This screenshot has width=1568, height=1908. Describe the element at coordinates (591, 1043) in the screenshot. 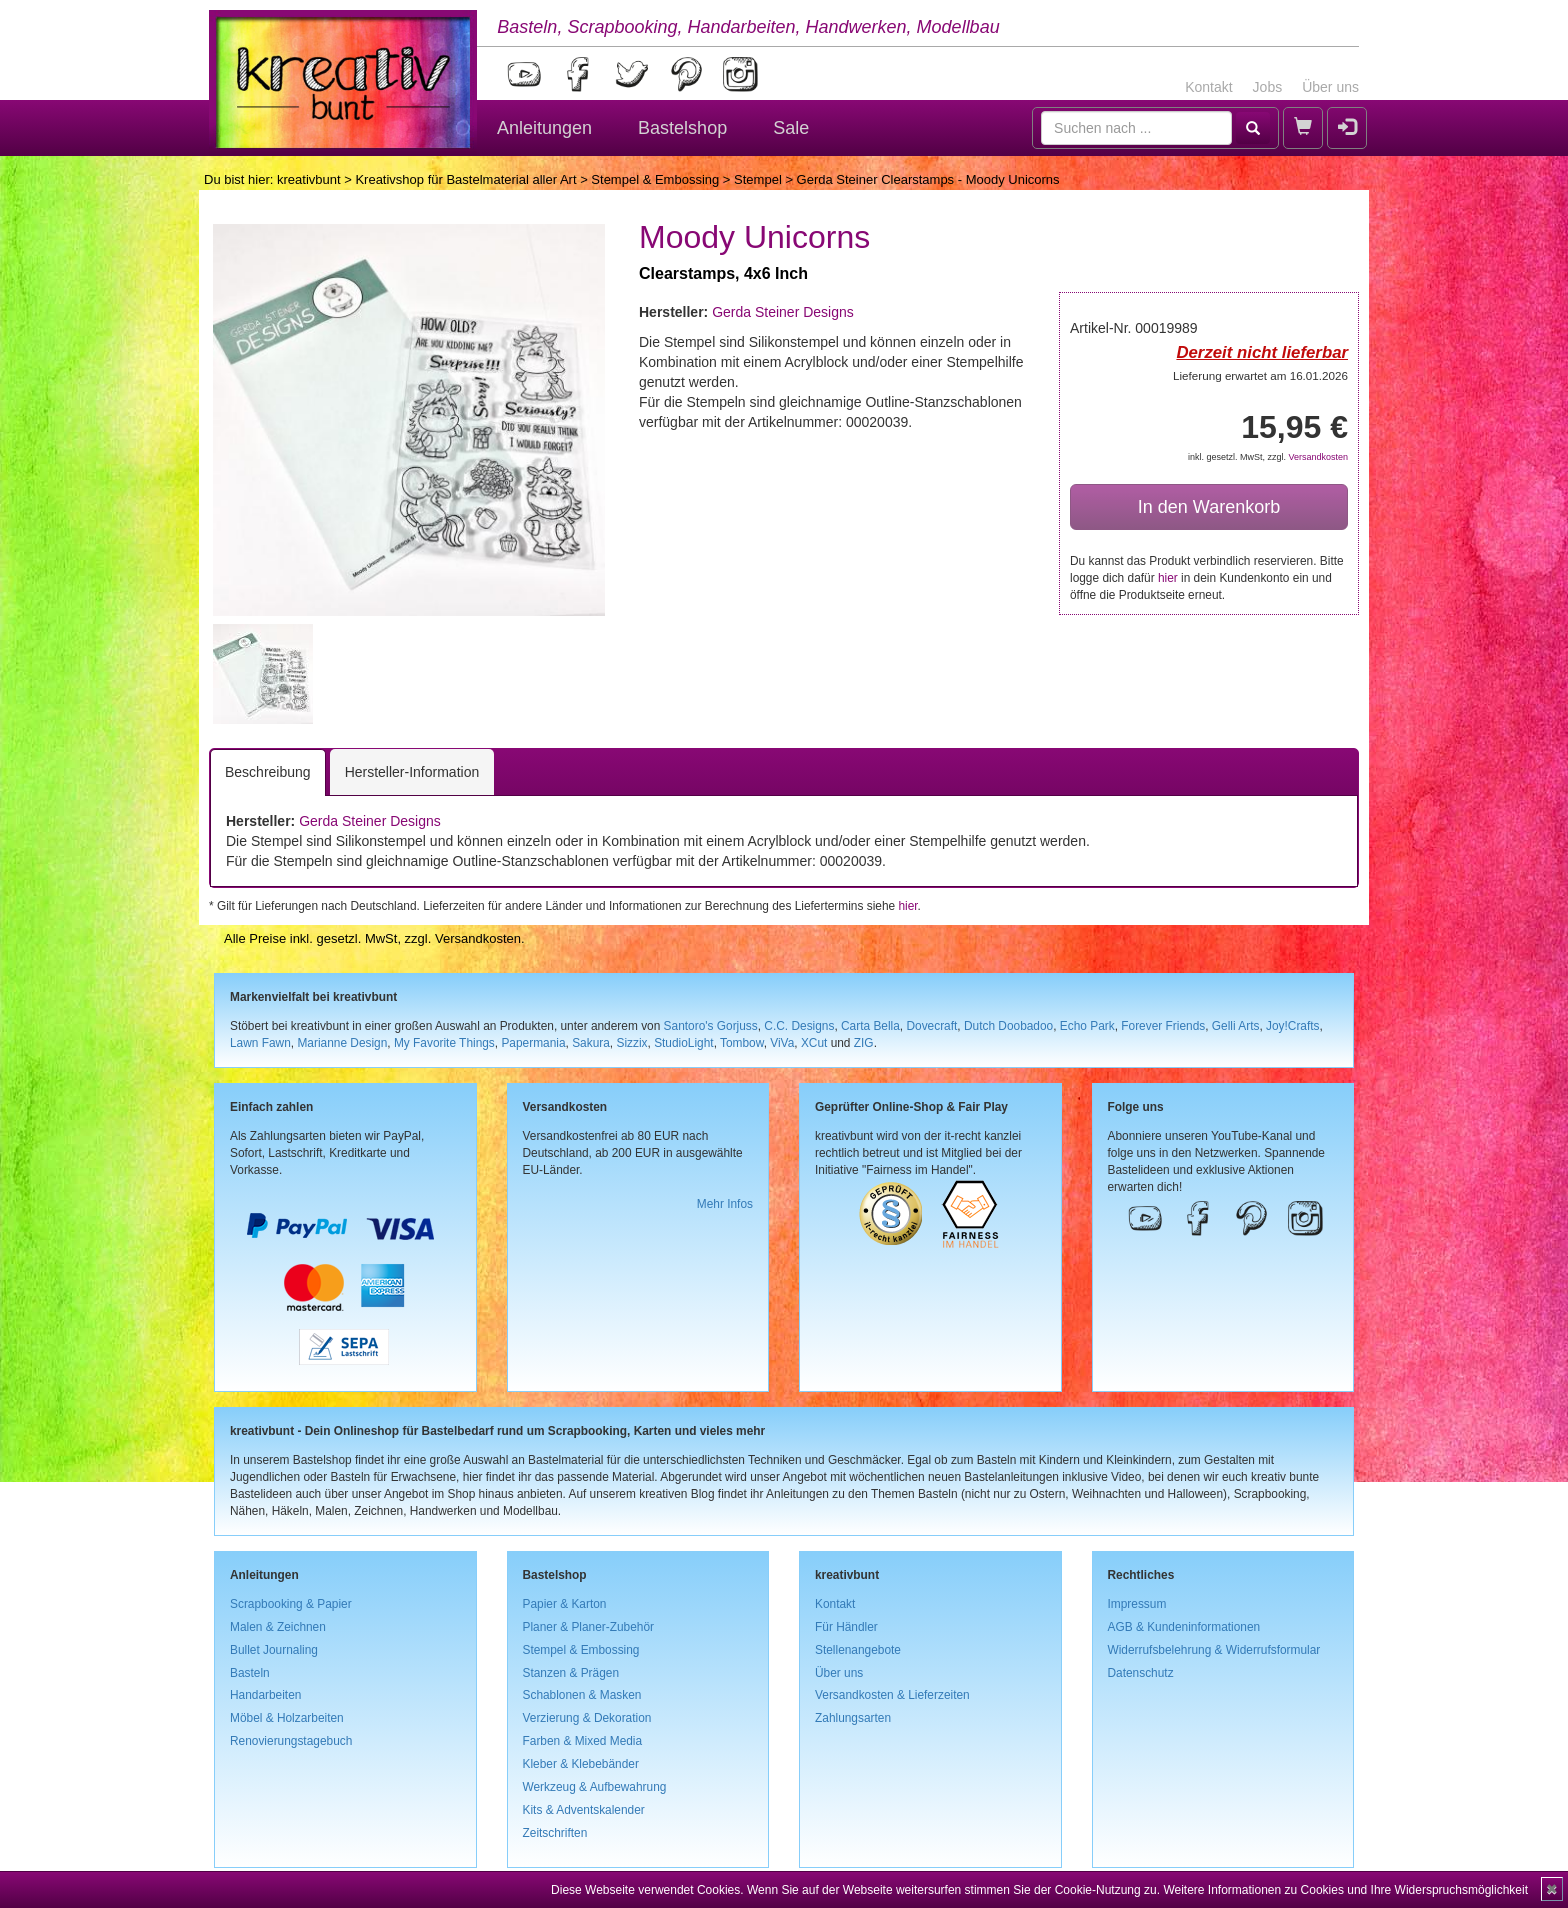

I see `Sakura` at that location.